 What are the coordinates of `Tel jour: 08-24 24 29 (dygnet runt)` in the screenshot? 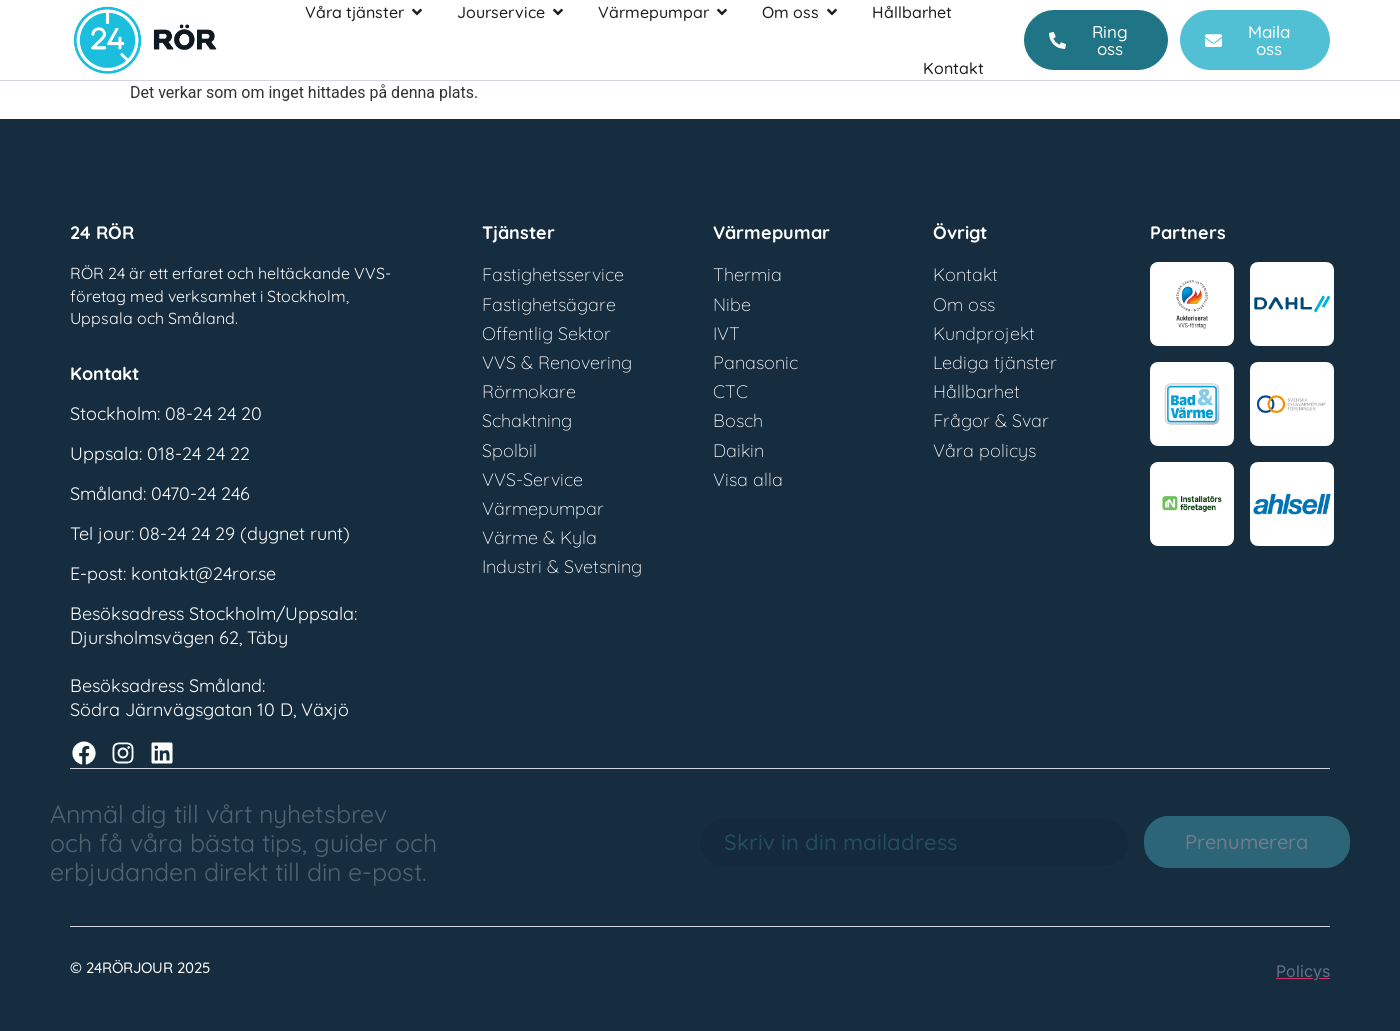 It's located at (210, 533).